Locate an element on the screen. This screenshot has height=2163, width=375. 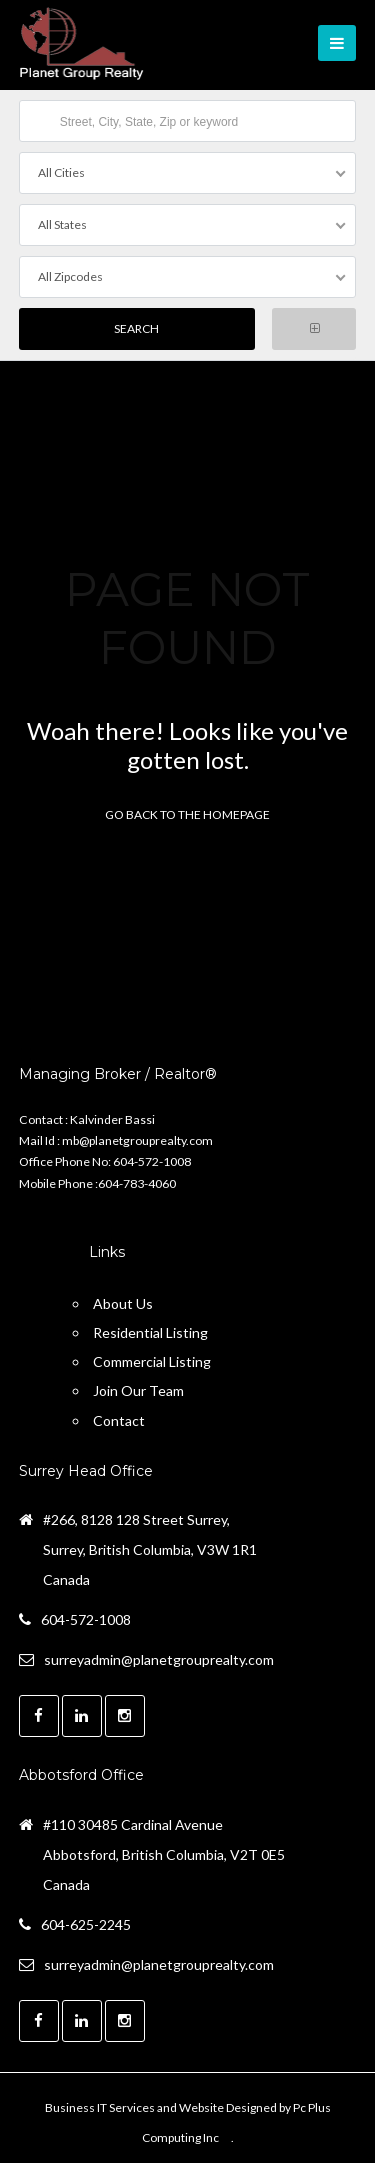
Contact is located at coordinates (119, 1420).